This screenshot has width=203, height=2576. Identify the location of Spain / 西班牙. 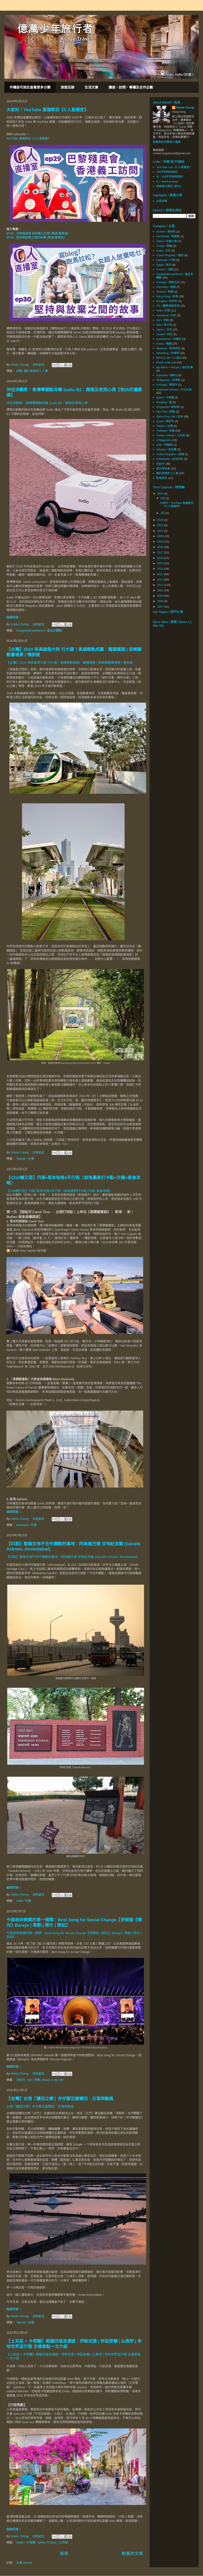
(165, 421).